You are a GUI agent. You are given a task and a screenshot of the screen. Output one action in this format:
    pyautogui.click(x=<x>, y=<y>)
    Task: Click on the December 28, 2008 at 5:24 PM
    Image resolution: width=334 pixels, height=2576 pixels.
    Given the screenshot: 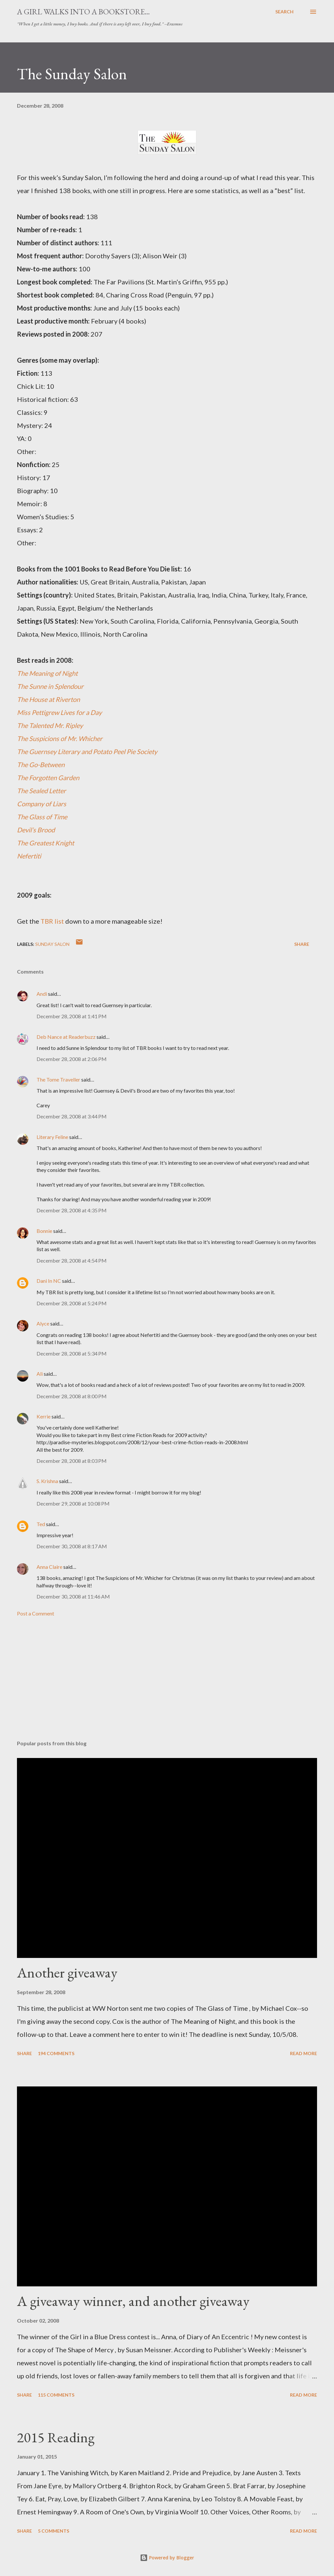 What is the action you would take?
    pyautogui.click(x=72, y=1303)
    